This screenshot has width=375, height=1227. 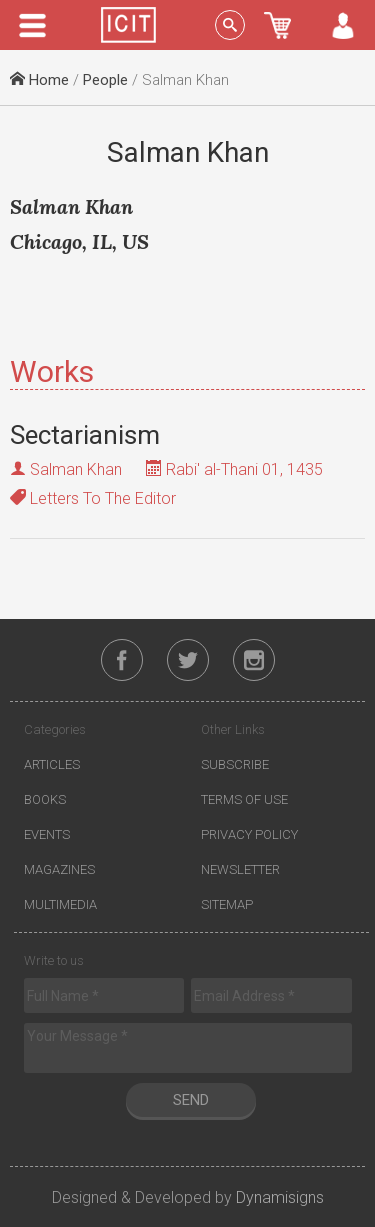 What do you see at coordinates (39, 80) in the screenshot?
I see `Home` at bounding box center [39, 80].